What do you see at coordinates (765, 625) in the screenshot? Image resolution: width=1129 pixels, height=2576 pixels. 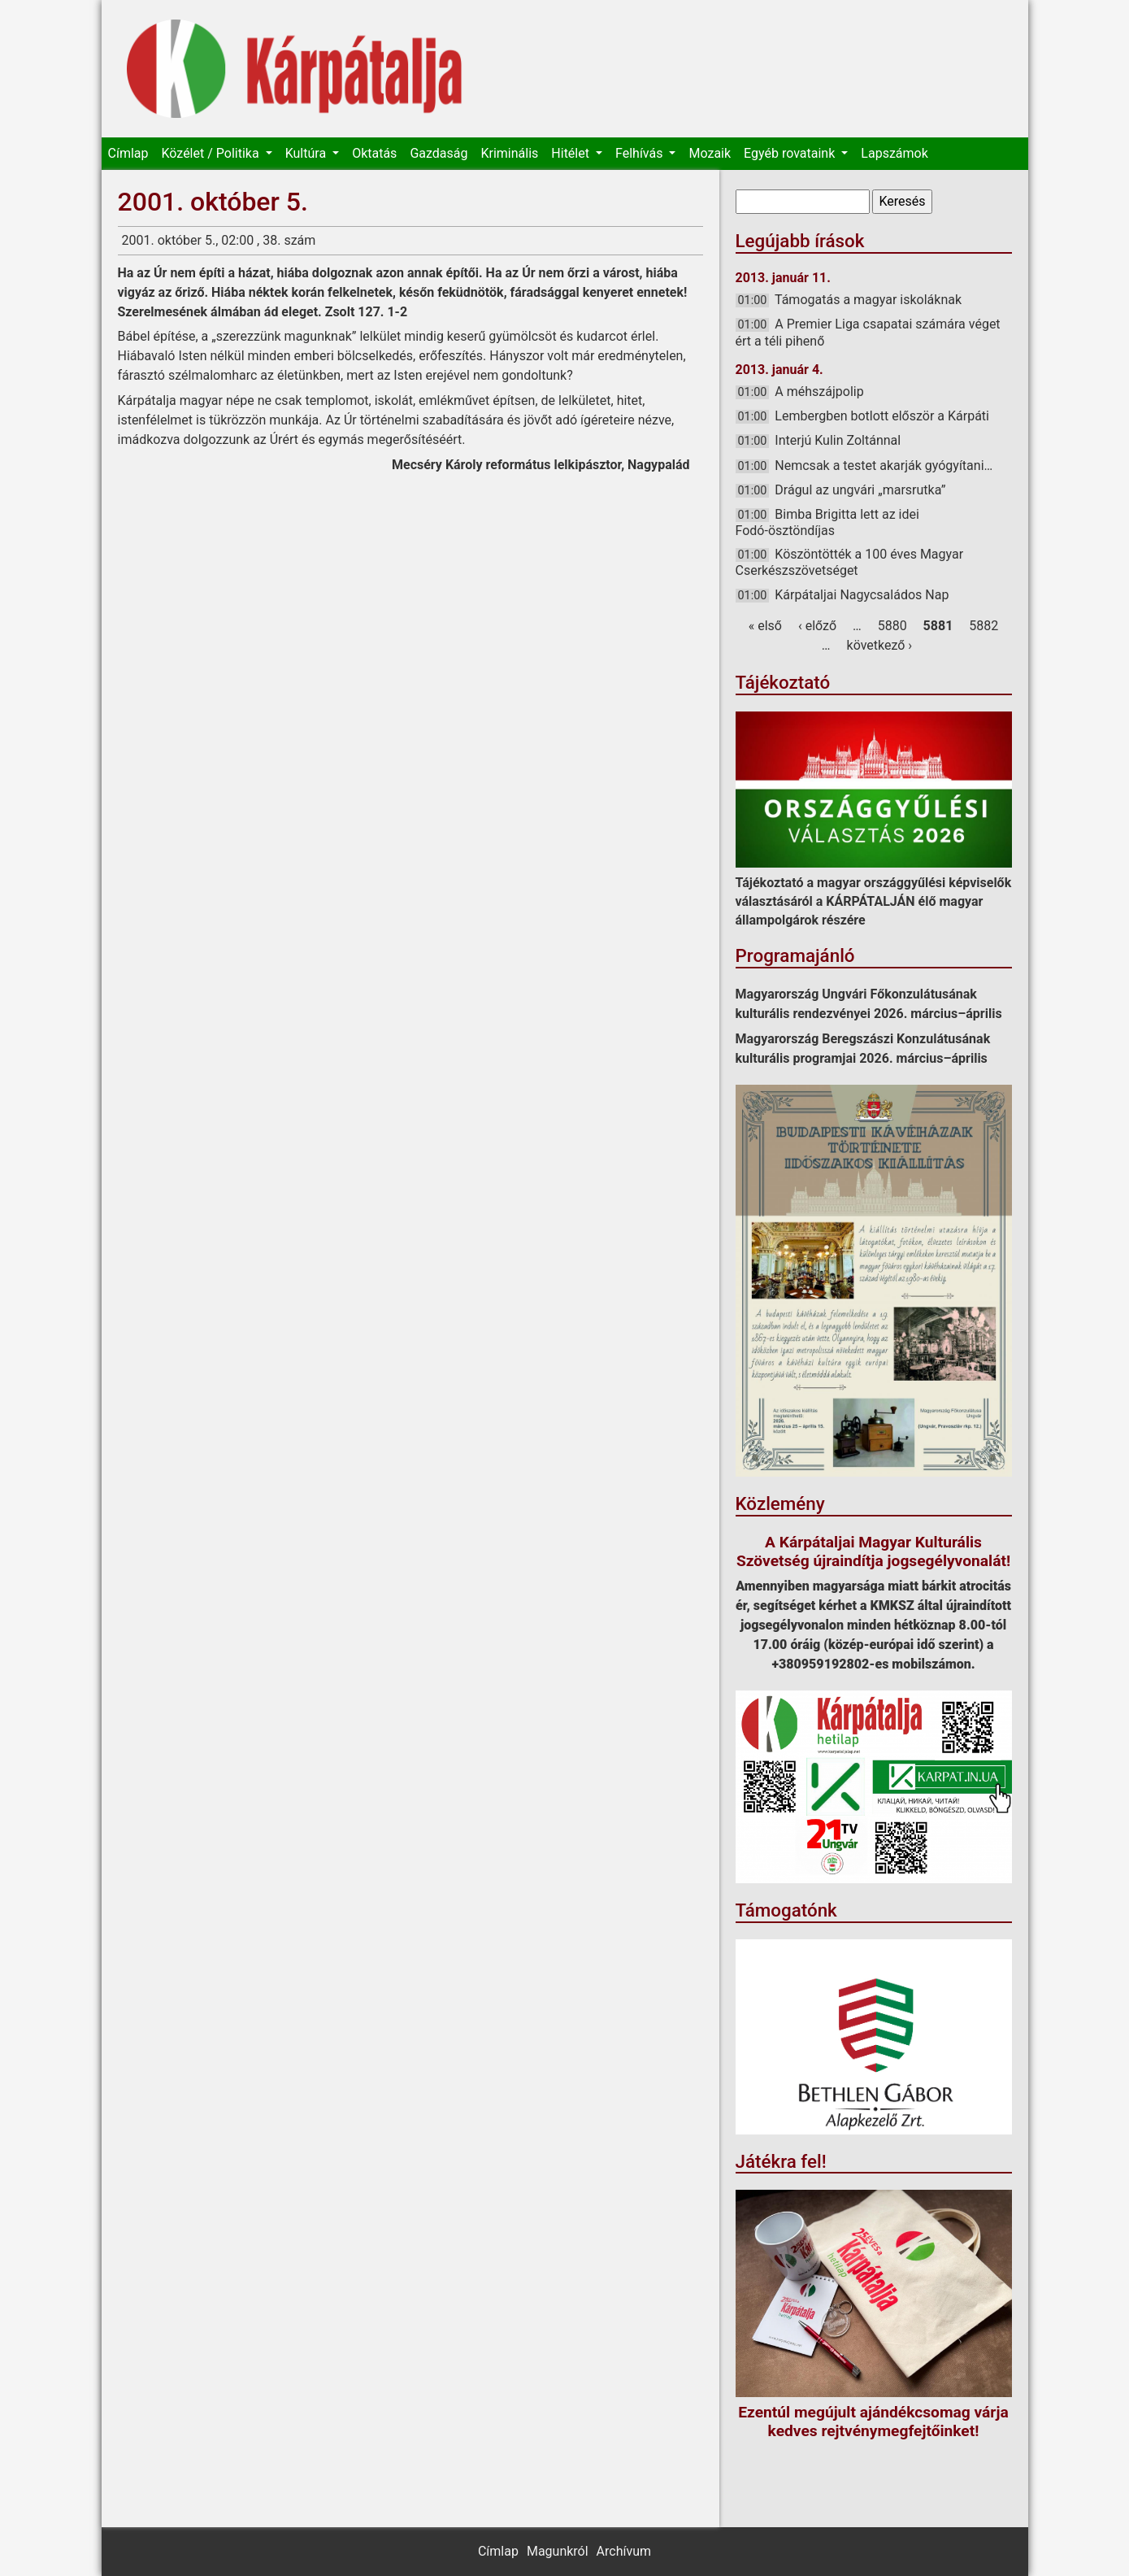 I see `« első` at bounding box center [765, 625].